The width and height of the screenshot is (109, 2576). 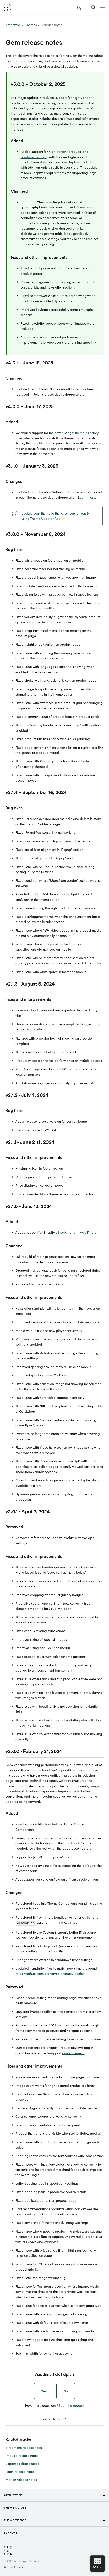 I want to click on combined listings, so click(x=34, y=157).